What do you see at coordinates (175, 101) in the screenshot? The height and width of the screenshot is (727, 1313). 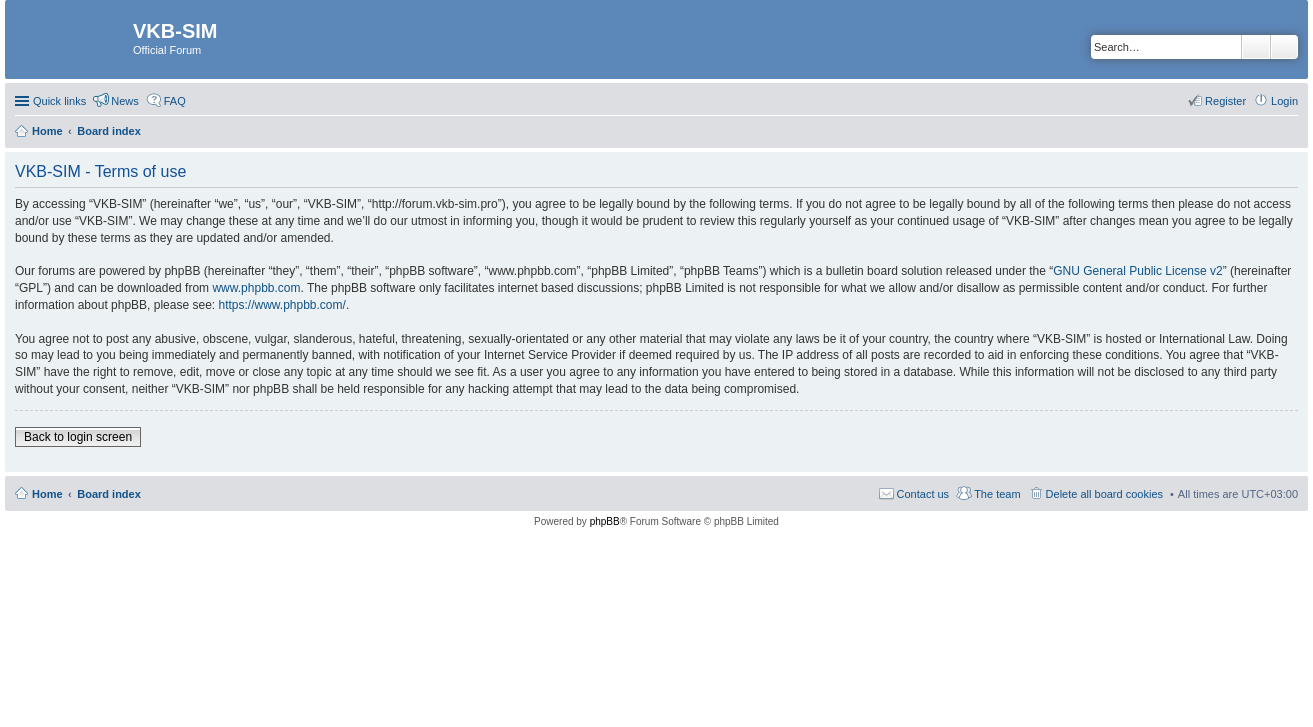 I see `FAQ [menuitem]` at bounding box center [175, 101].